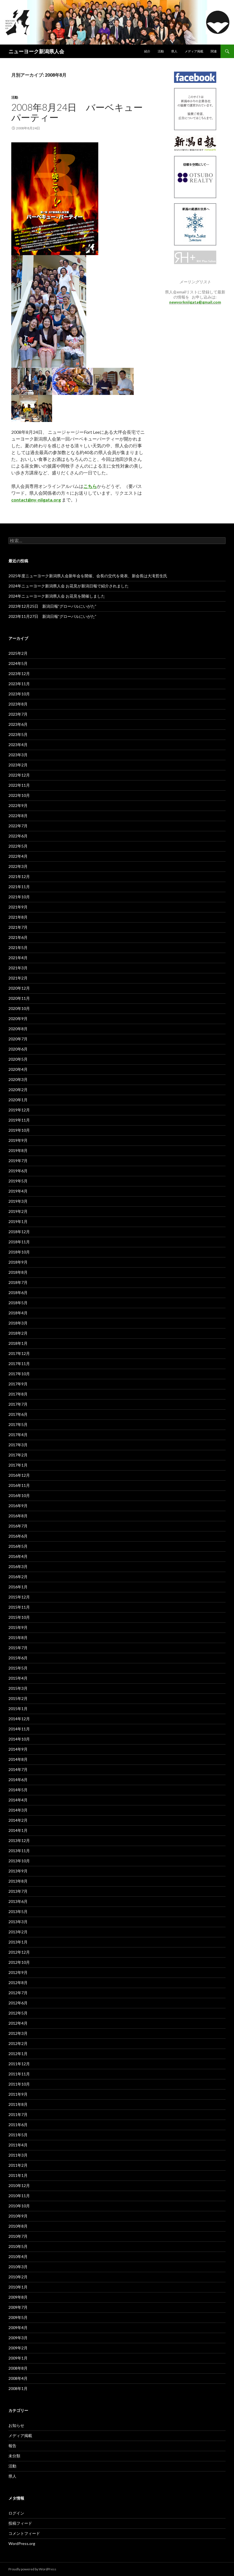  What do you see at coordinates (18, 2226) in the screenshot?
I see `2010年8月` at bounding box center [18, 2226].